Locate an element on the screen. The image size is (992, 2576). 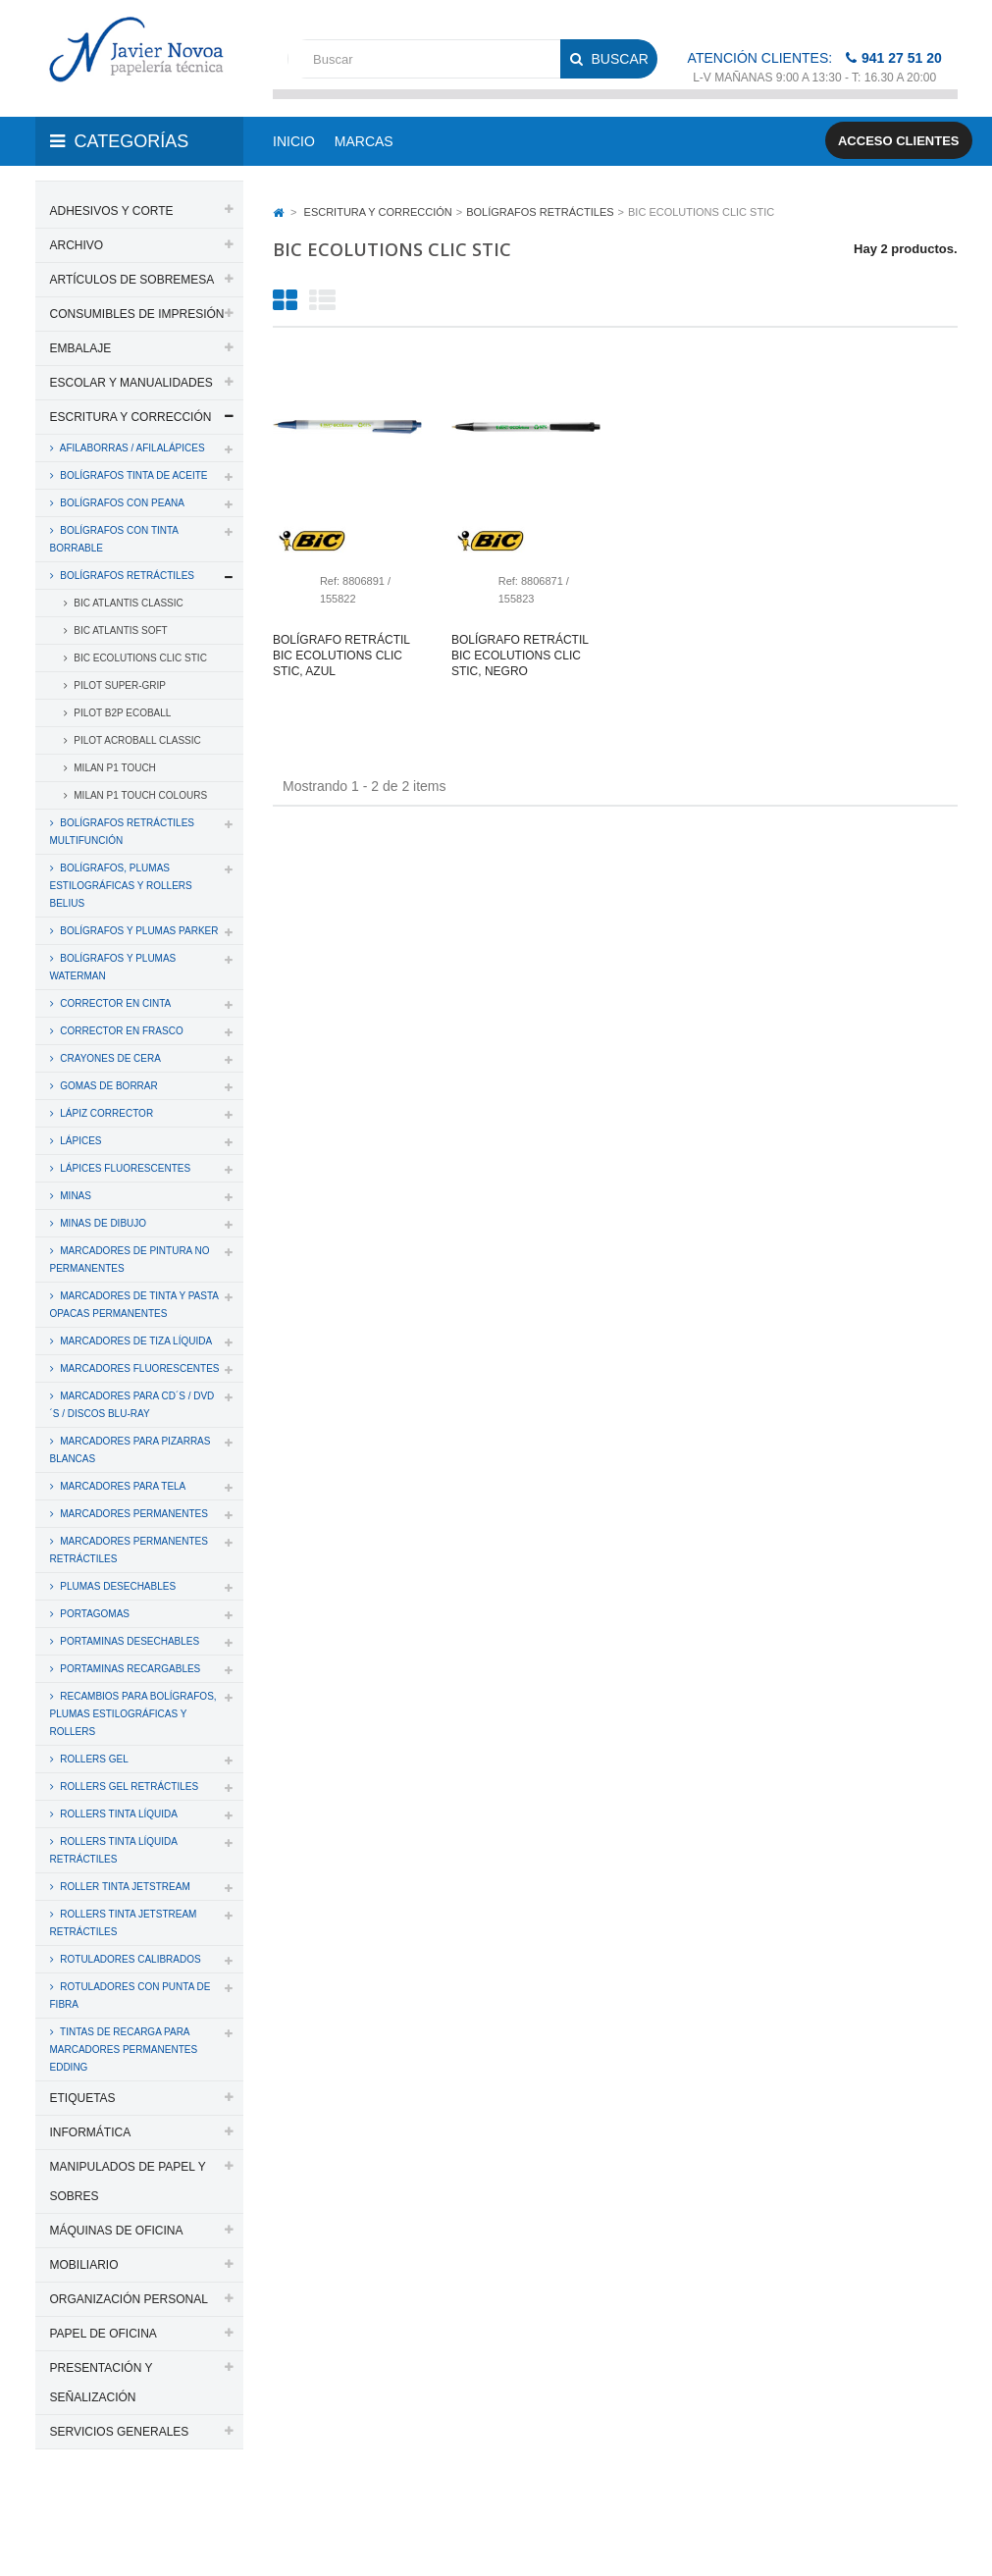
RECAMBIOS PARA BOLÍGRAFOS, PLUMAS ESTILOGRÁFICAS Y ROLLERS is located at coordinates (133, 1714).